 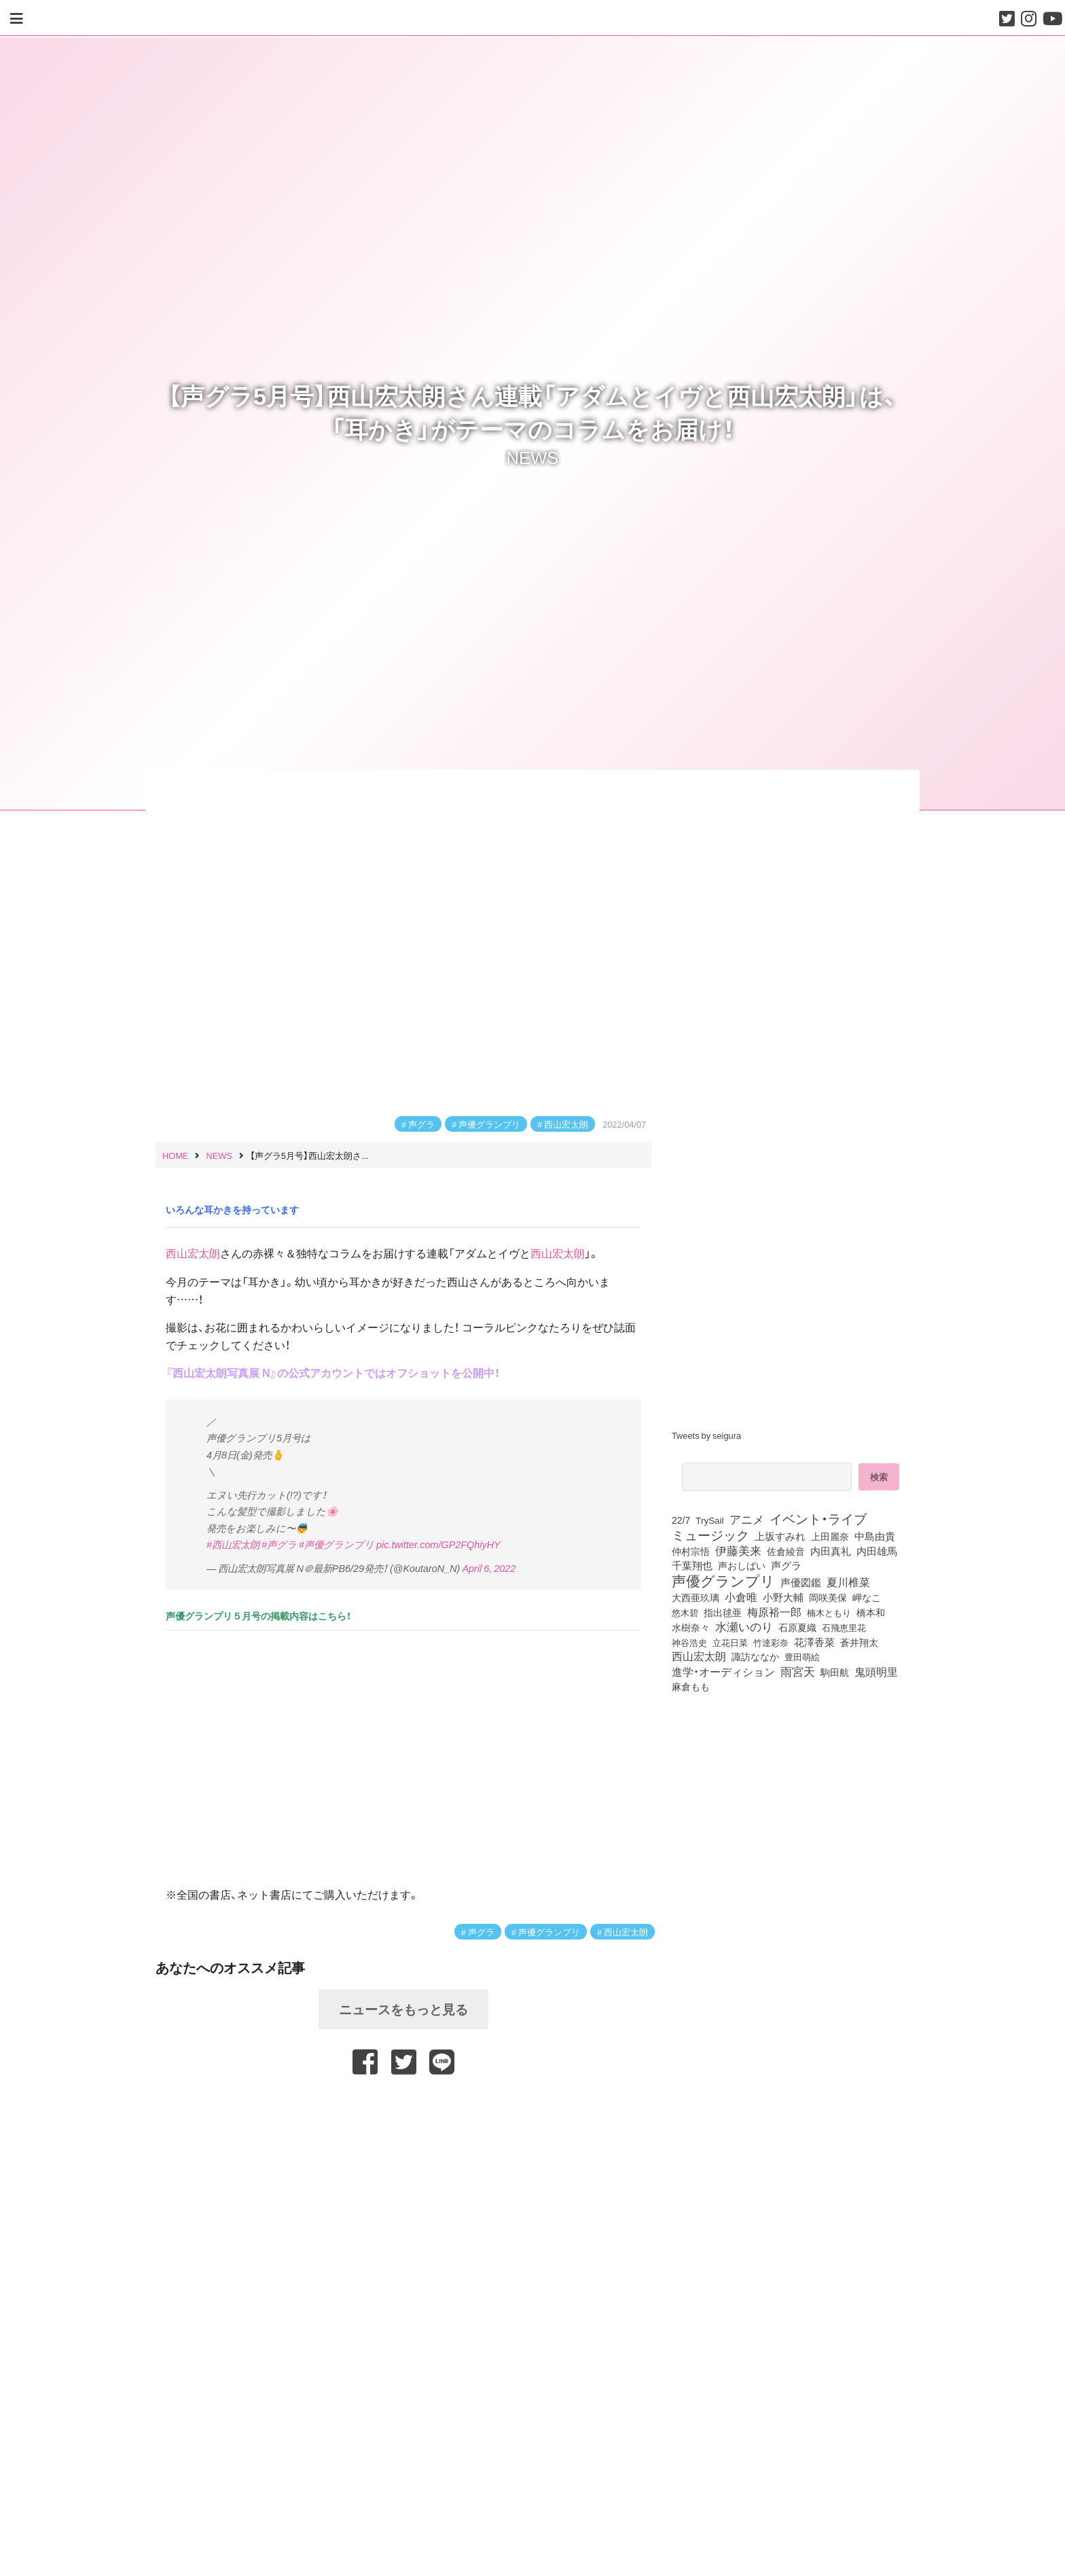 I want to click on 声おしばい [声おしばい (80個の項目)], so click(x=741, y=1565).